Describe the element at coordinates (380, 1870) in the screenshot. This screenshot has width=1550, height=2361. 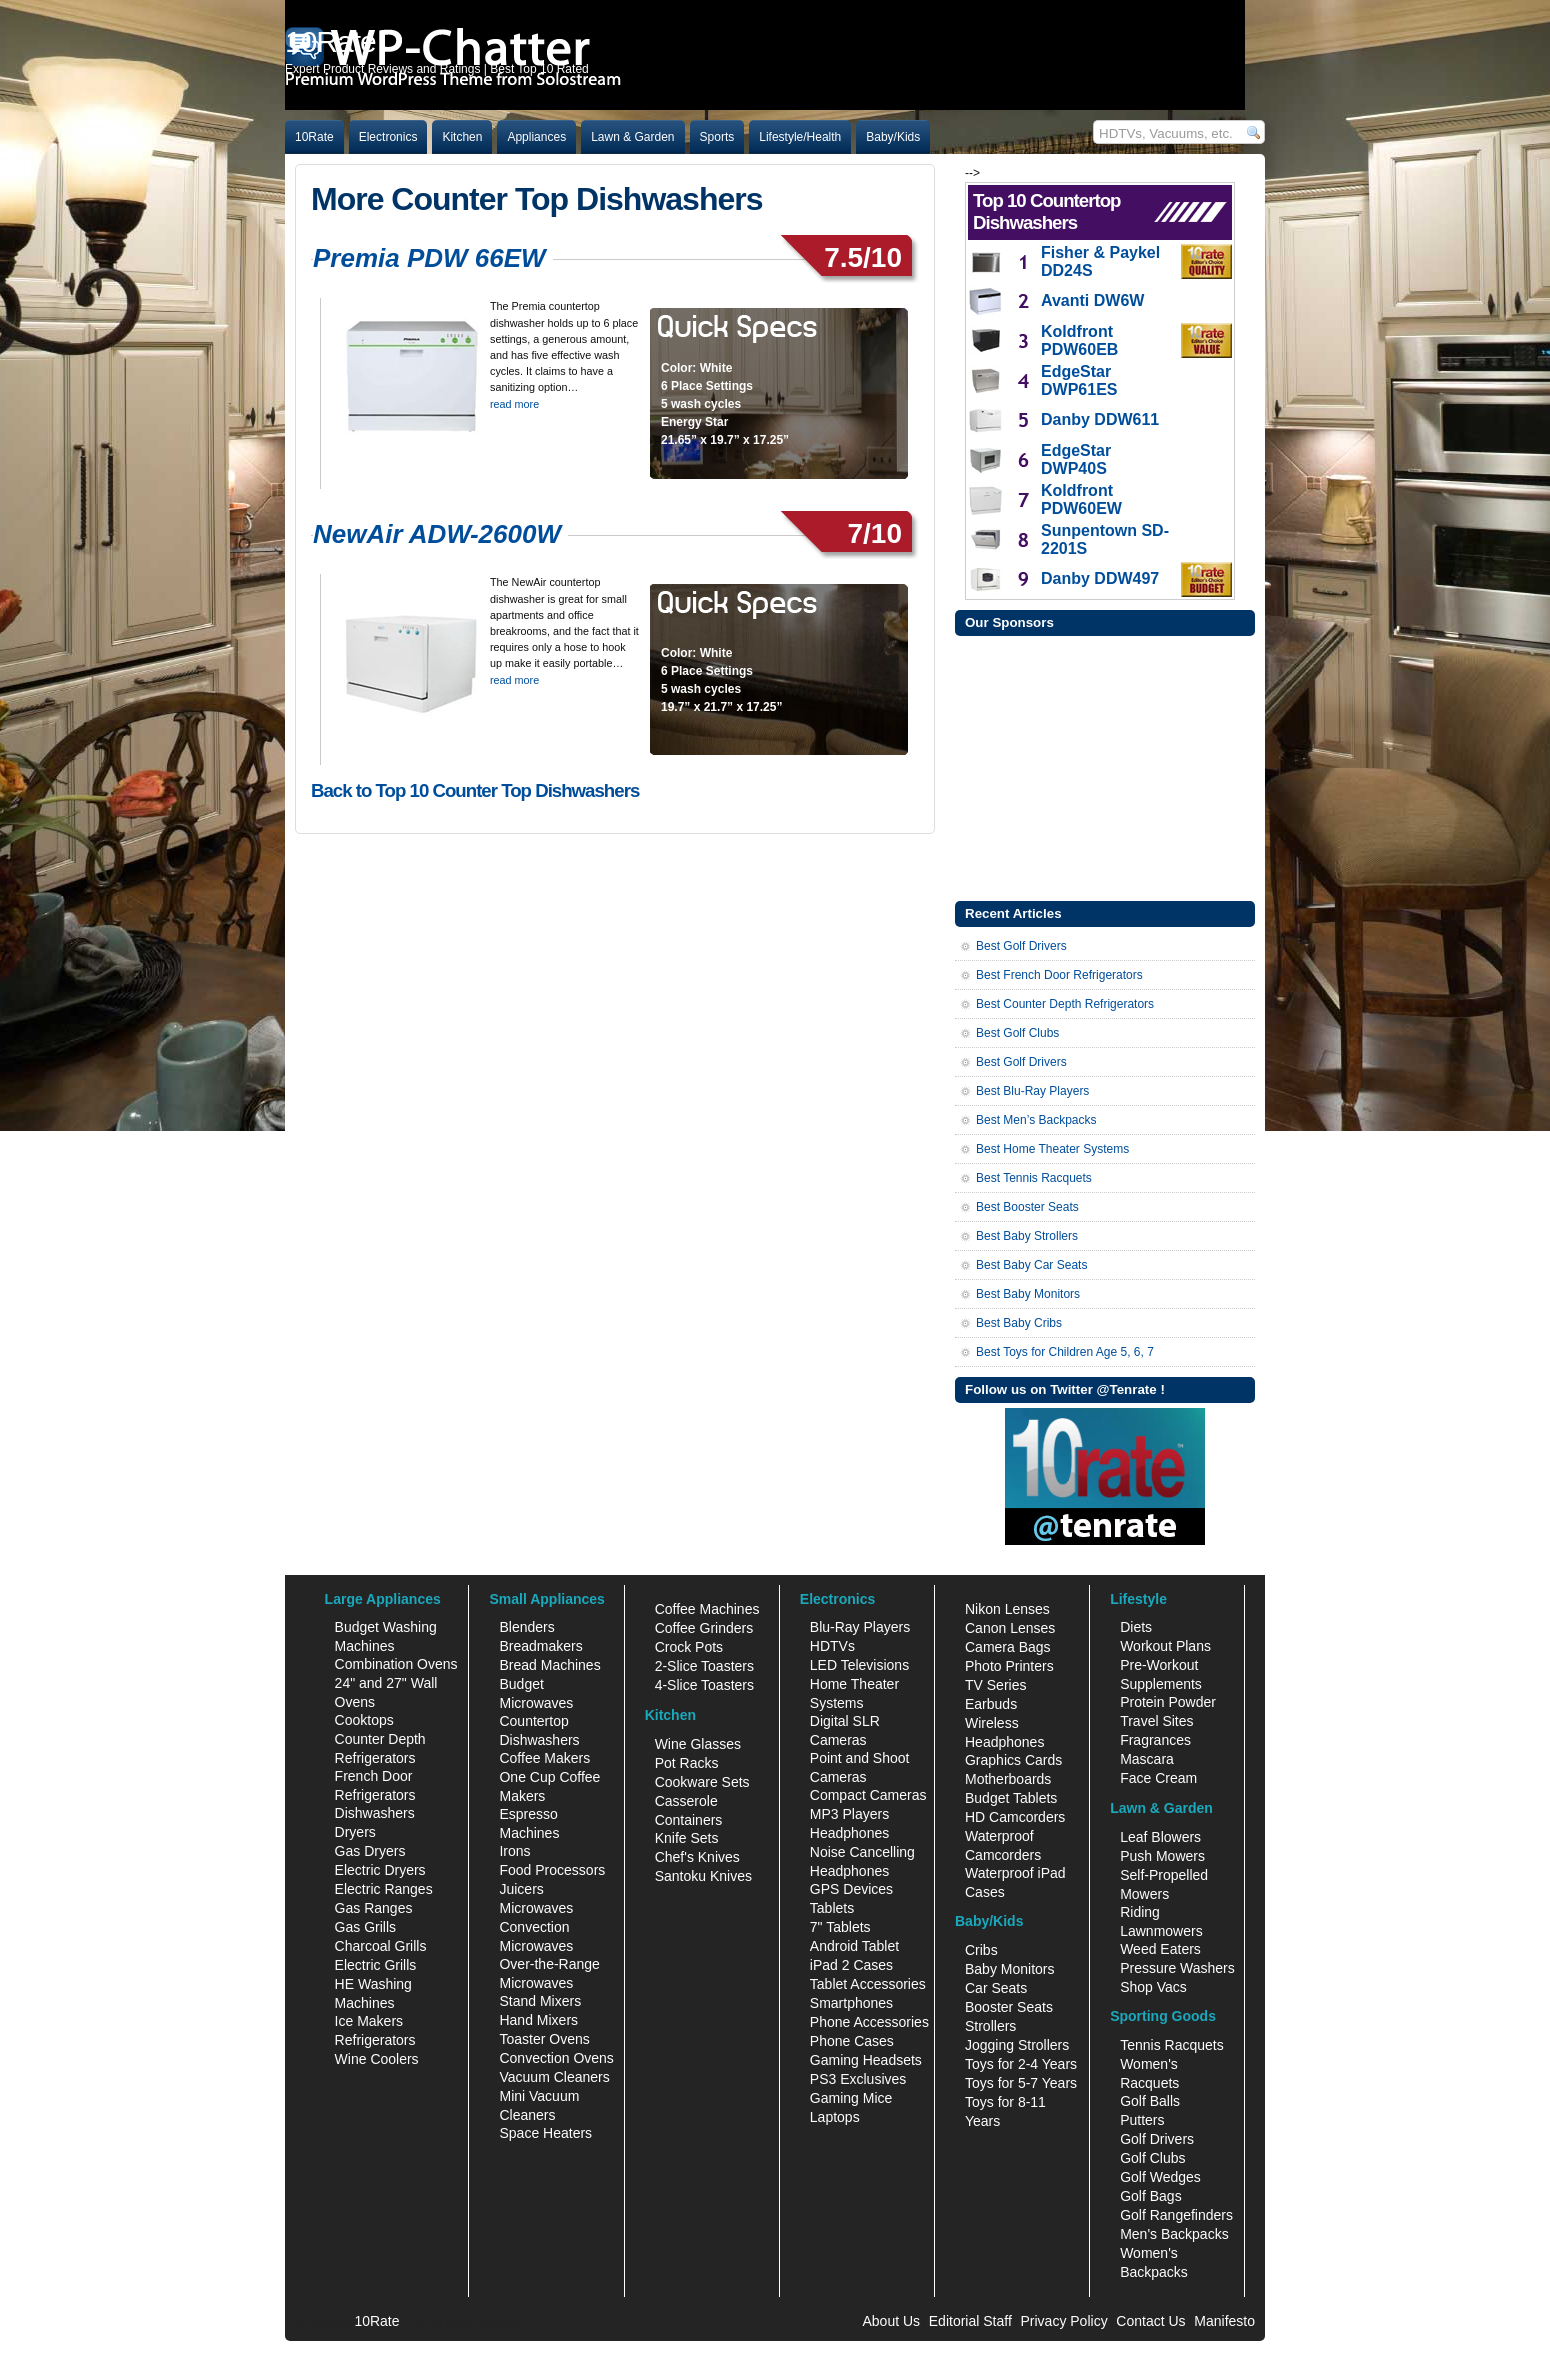
I see `Electric Dryers` at that location.